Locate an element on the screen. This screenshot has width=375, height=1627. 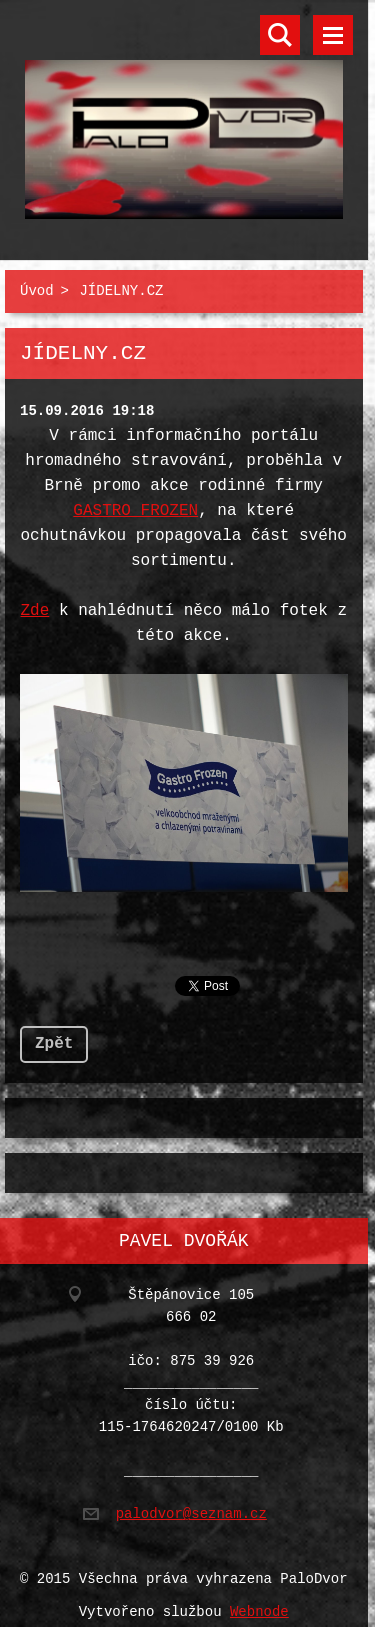
Zpět is located at coordinates (54, 1036).